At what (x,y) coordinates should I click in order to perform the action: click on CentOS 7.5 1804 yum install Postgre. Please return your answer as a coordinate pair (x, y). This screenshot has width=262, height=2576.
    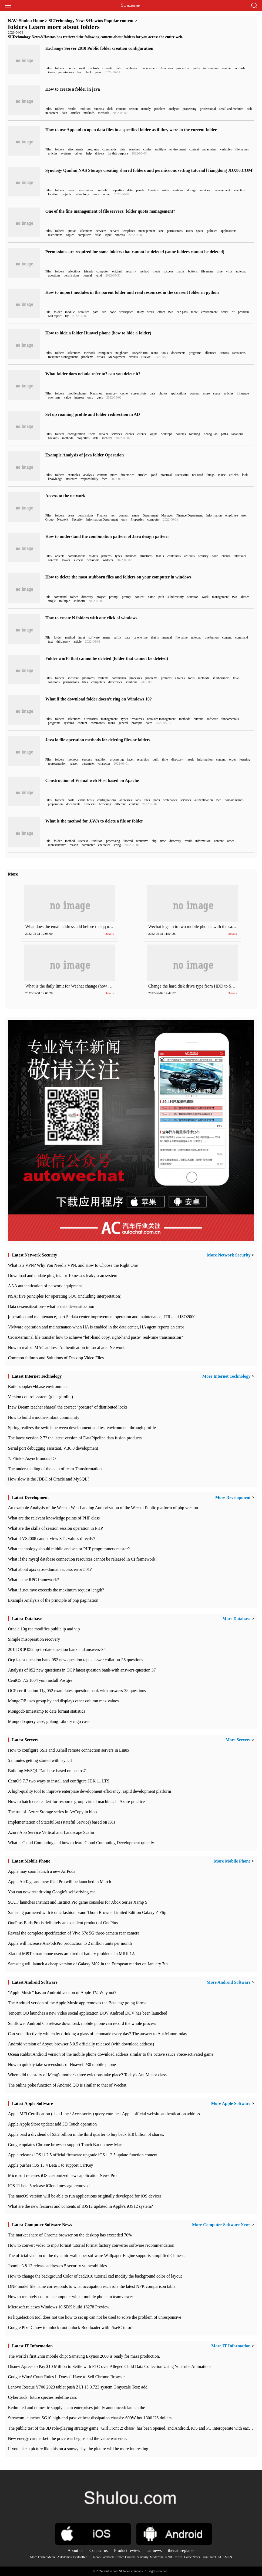
    Looking at the image, I should click on (40, 1680).